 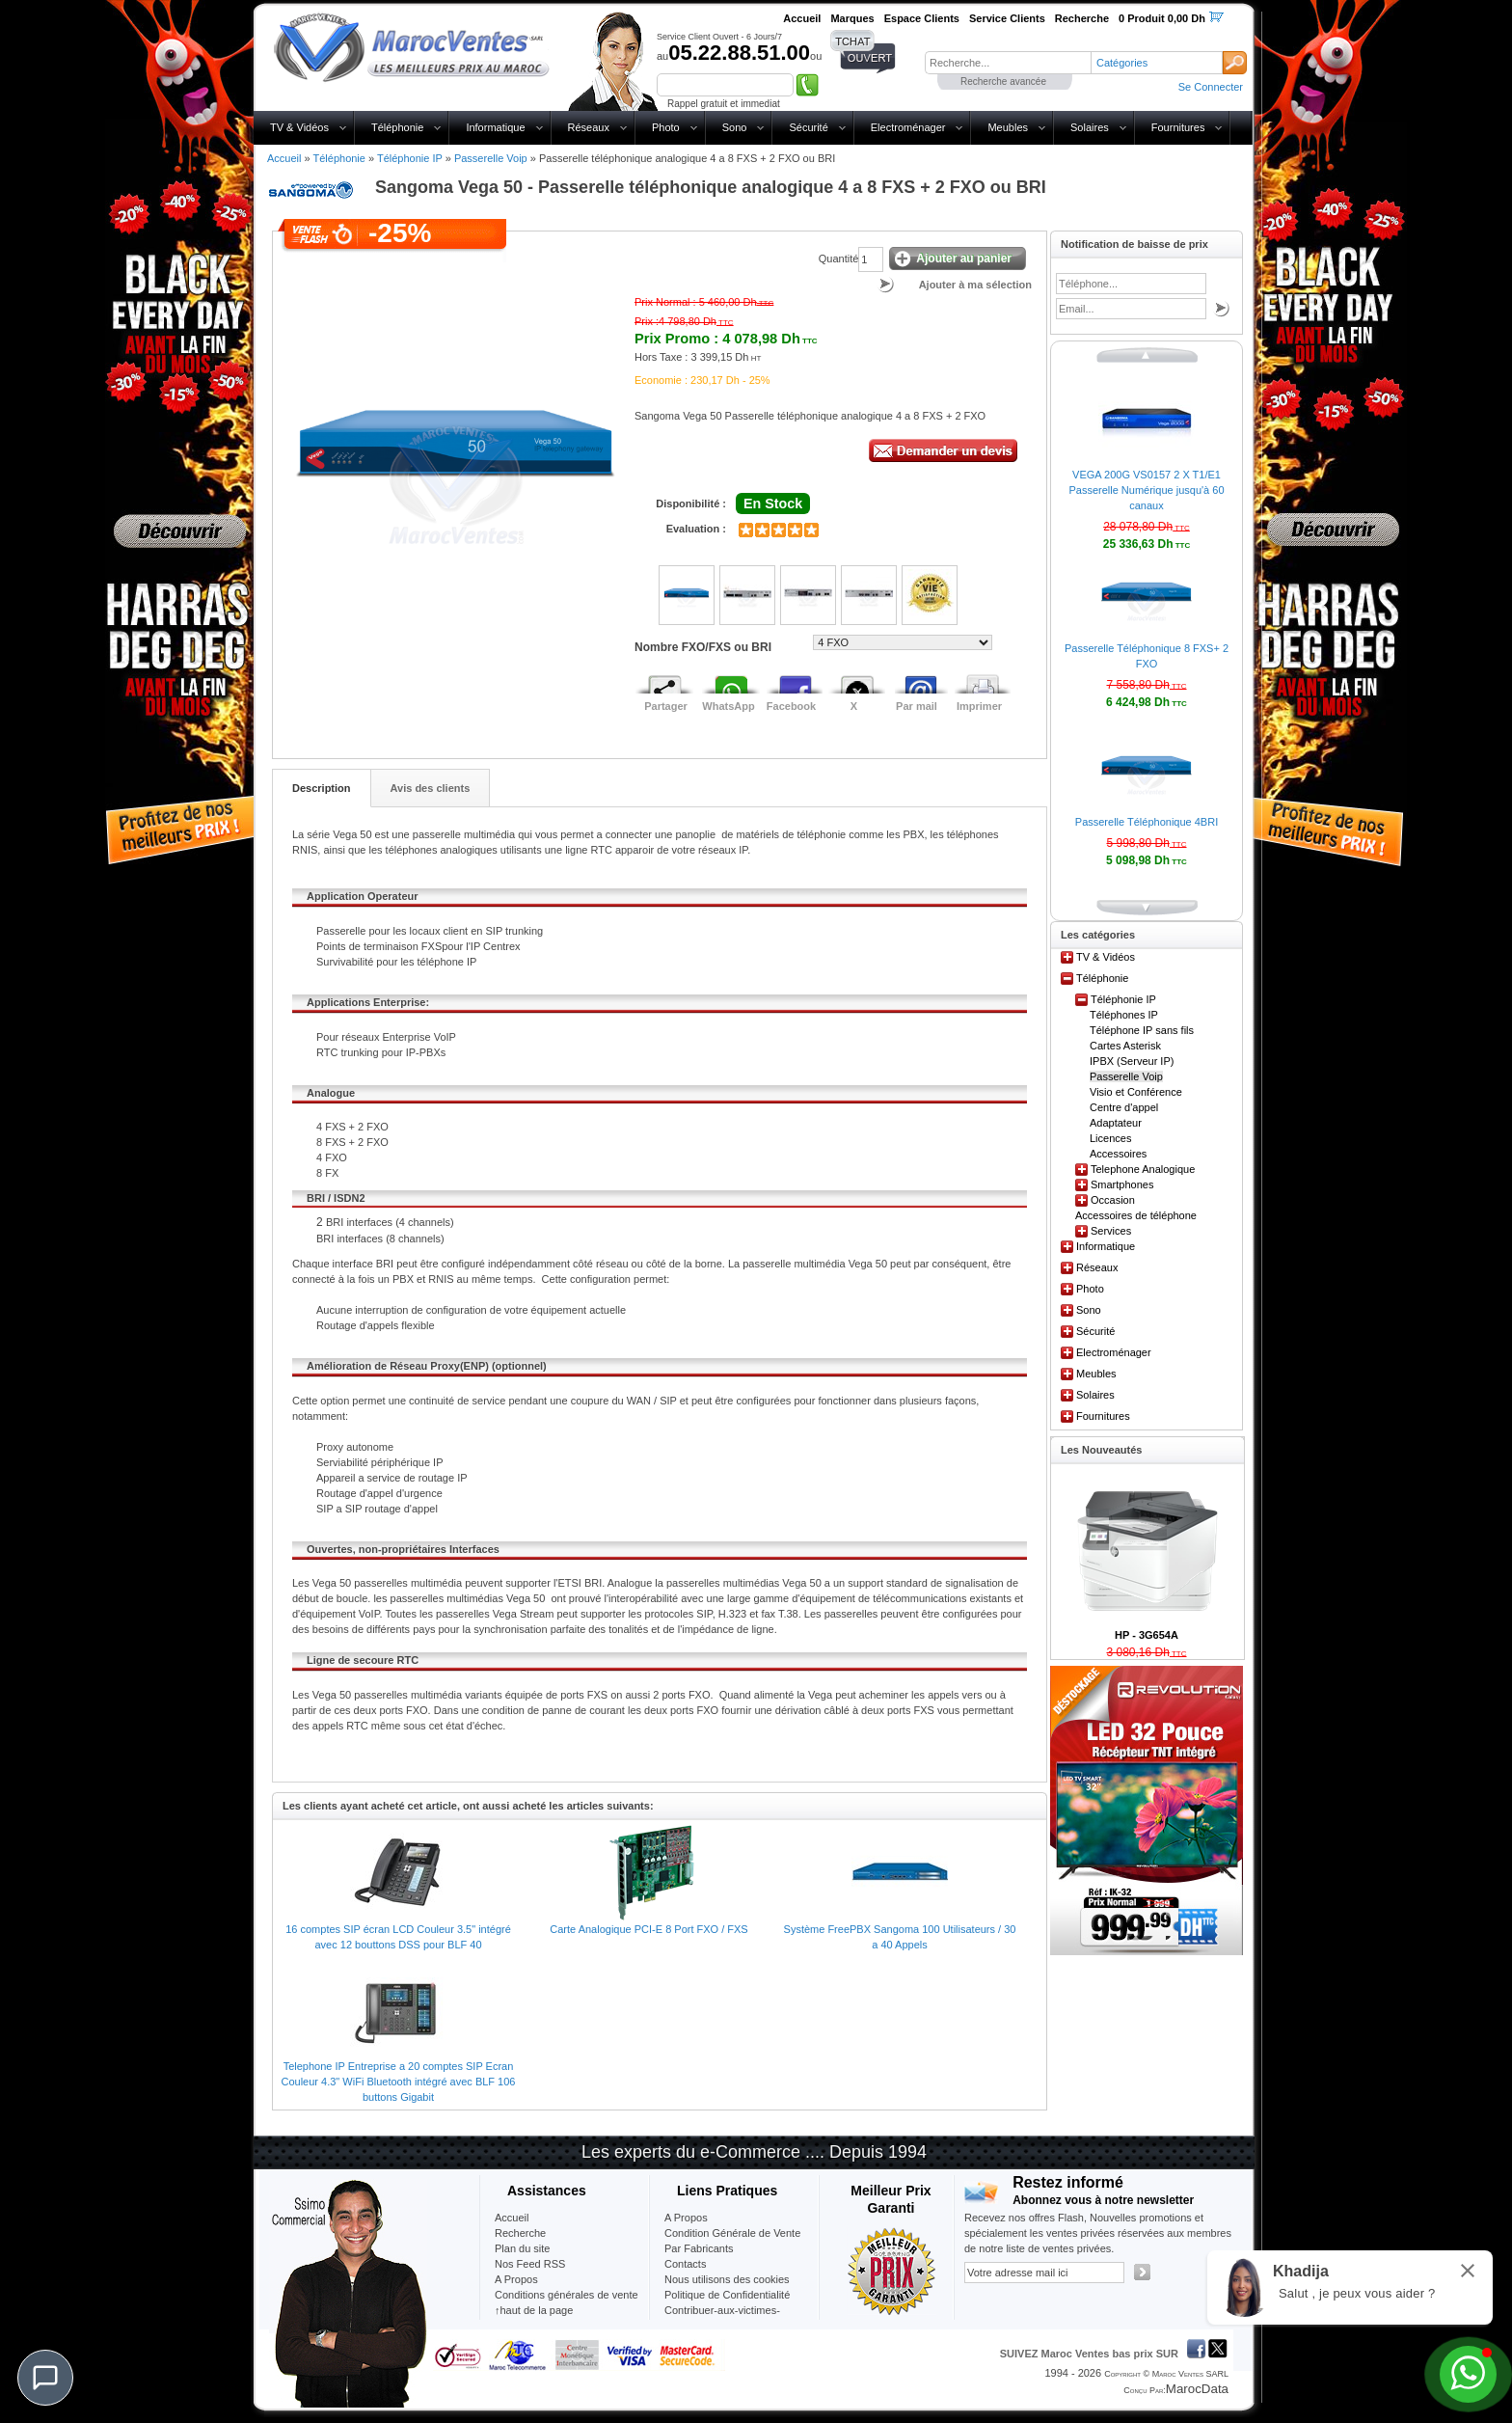 What do you see at coordinates (839, 258) in the screenshot?
I see `Quantité` at bounding box center [839, 258].